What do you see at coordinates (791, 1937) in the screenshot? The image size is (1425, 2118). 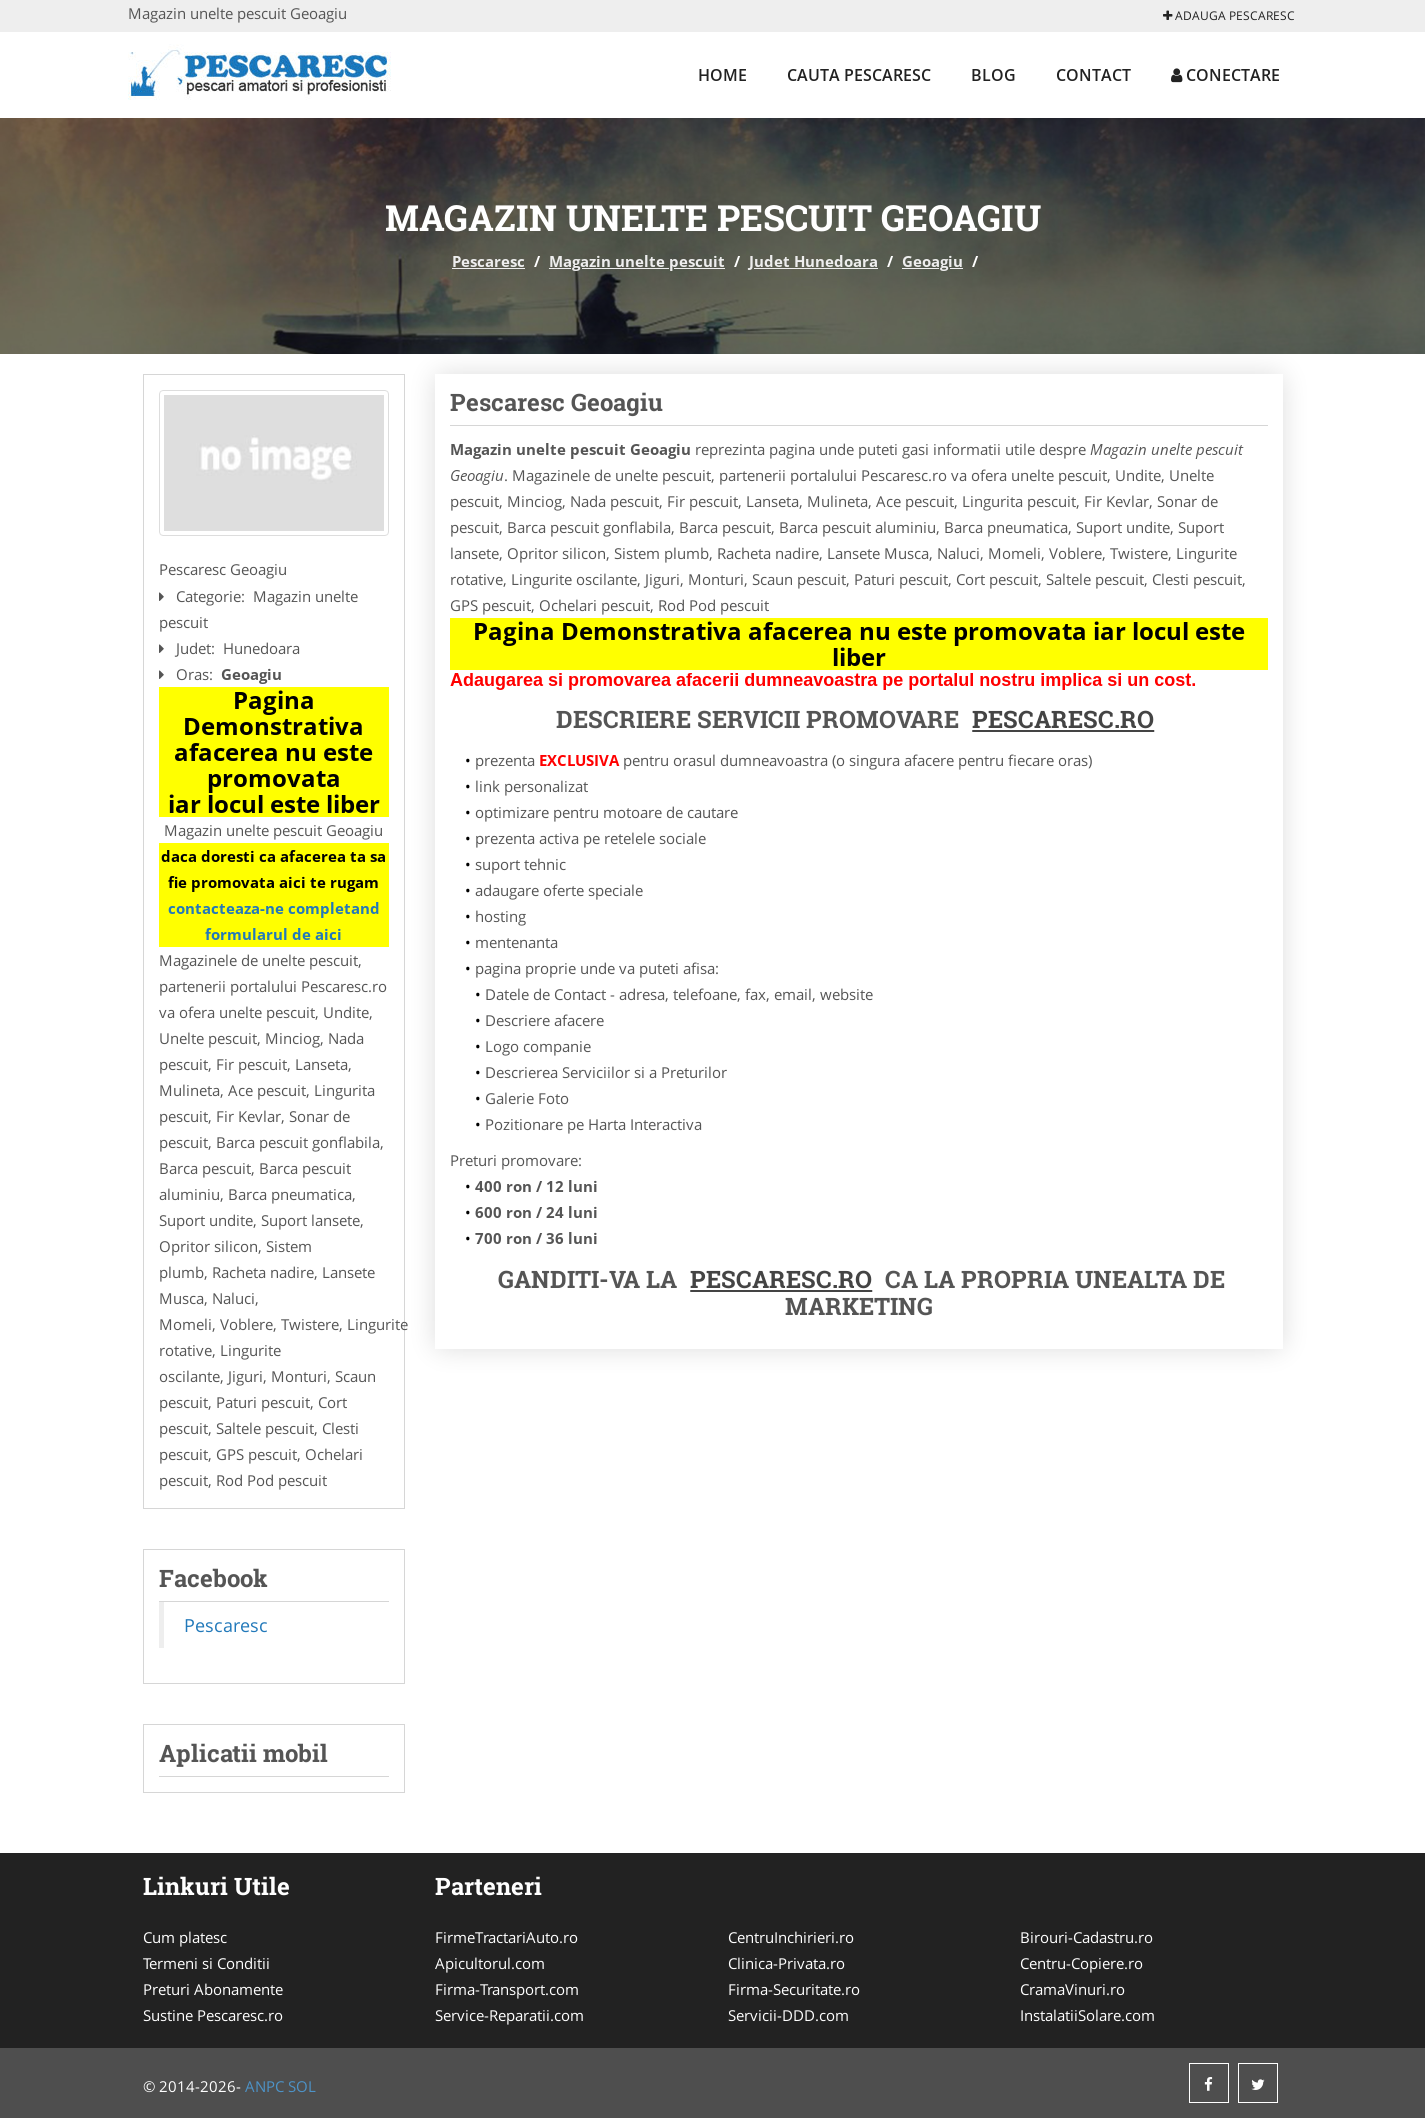 I see `CentruInchirieri.ro` at bounding box center [791, 1937].